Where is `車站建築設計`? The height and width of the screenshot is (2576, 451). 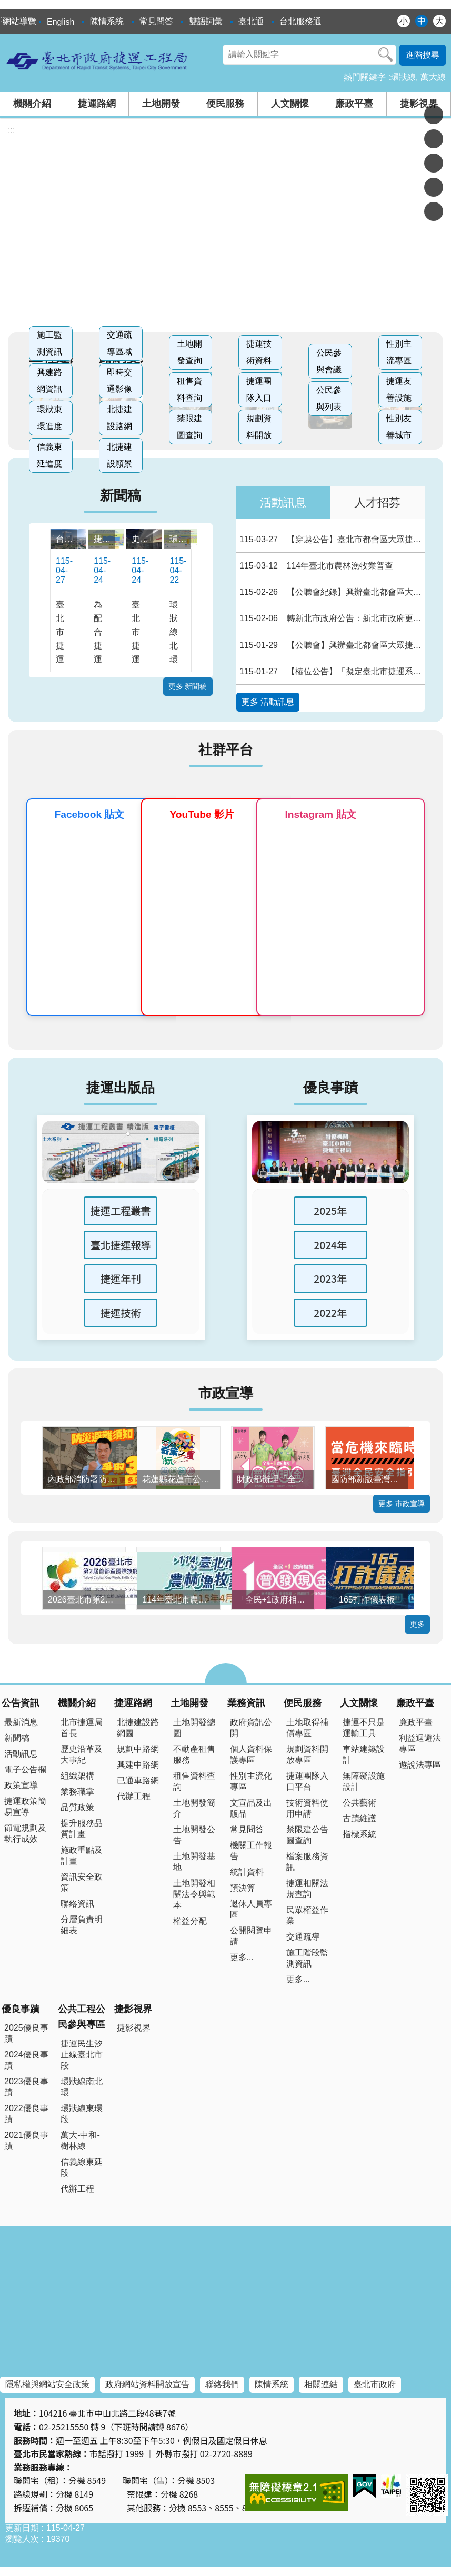
車站建築設計 is located at coordinates (364, 1754).